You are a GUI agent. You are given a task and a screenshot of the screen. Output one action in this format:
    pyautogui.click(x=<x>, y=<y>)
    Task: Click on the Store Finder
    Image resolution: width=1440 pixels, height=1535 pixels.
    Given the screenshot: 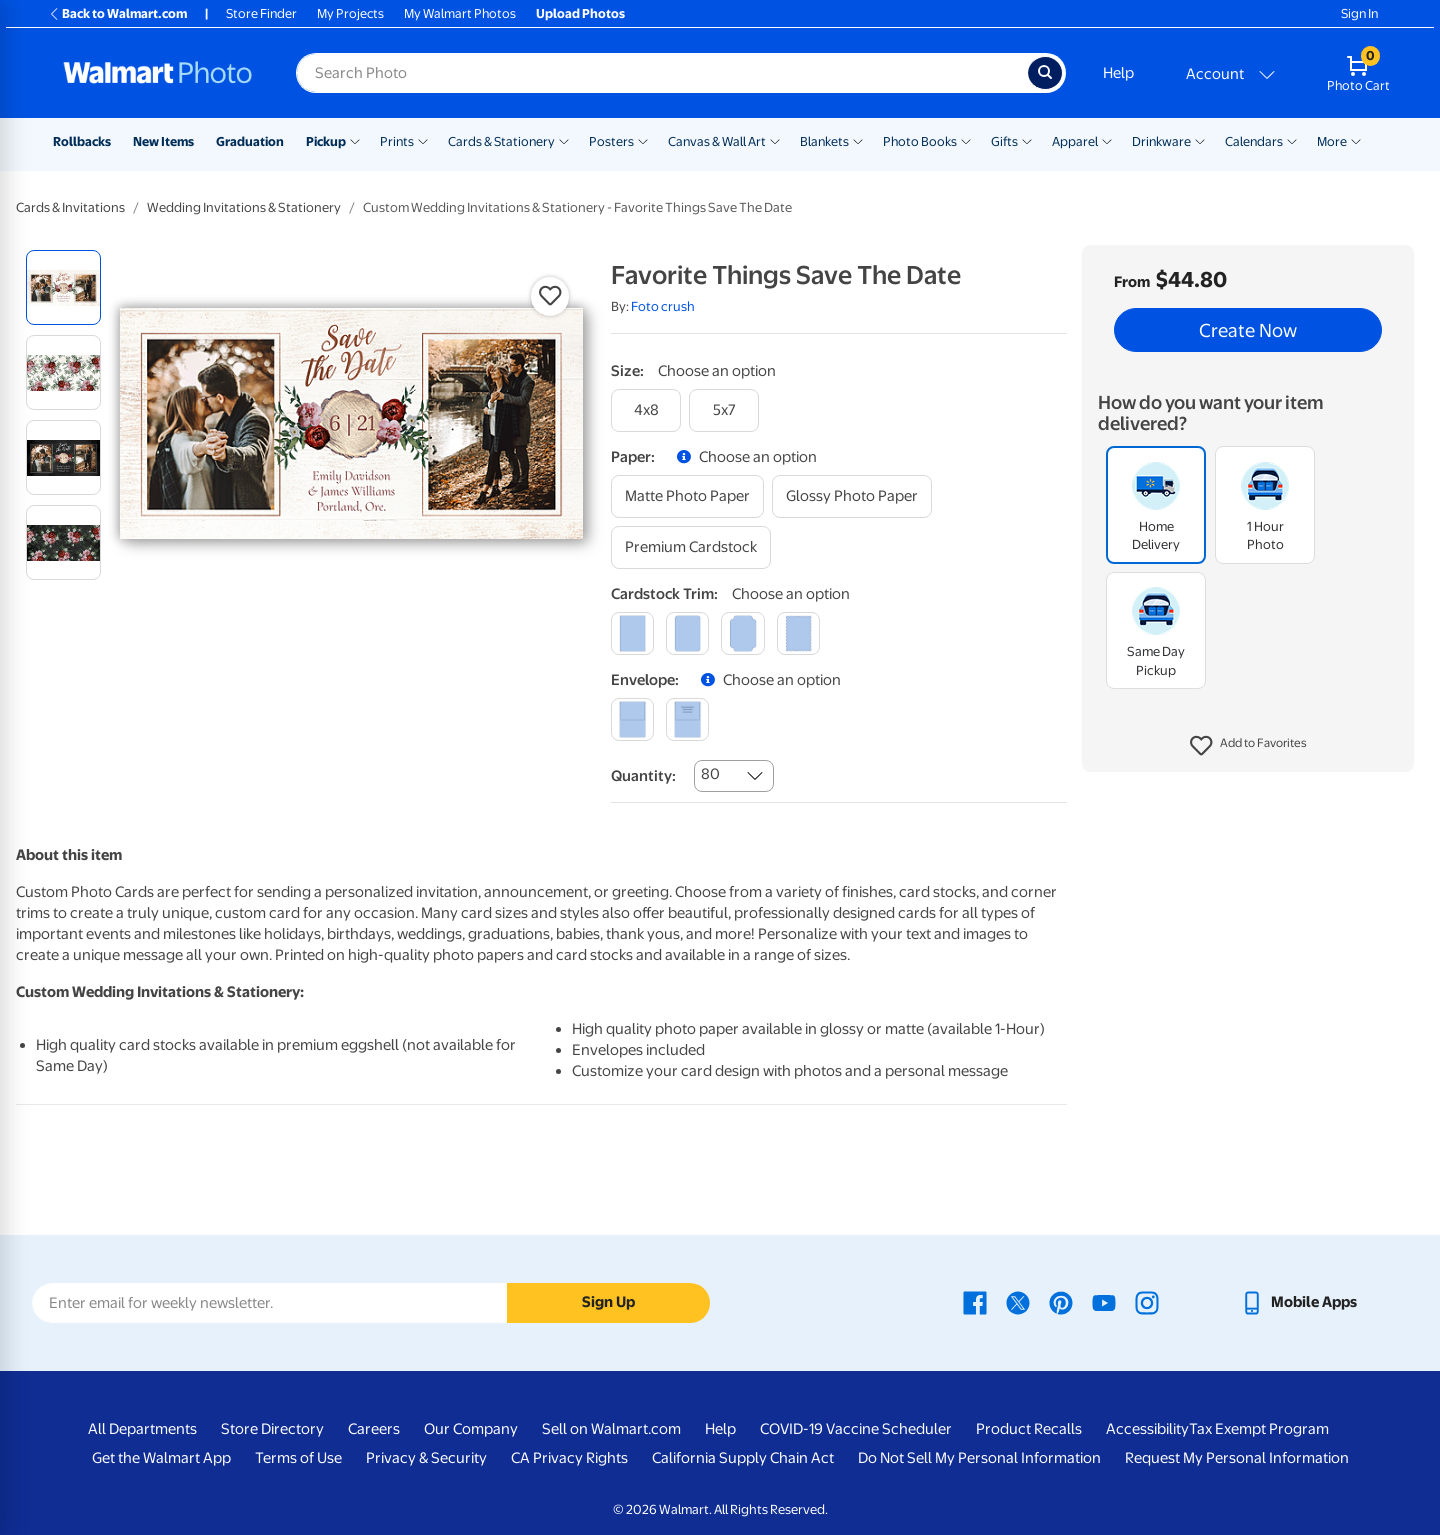 What is the action you would take?
    pyautogui.click(x=261, y=13)
    